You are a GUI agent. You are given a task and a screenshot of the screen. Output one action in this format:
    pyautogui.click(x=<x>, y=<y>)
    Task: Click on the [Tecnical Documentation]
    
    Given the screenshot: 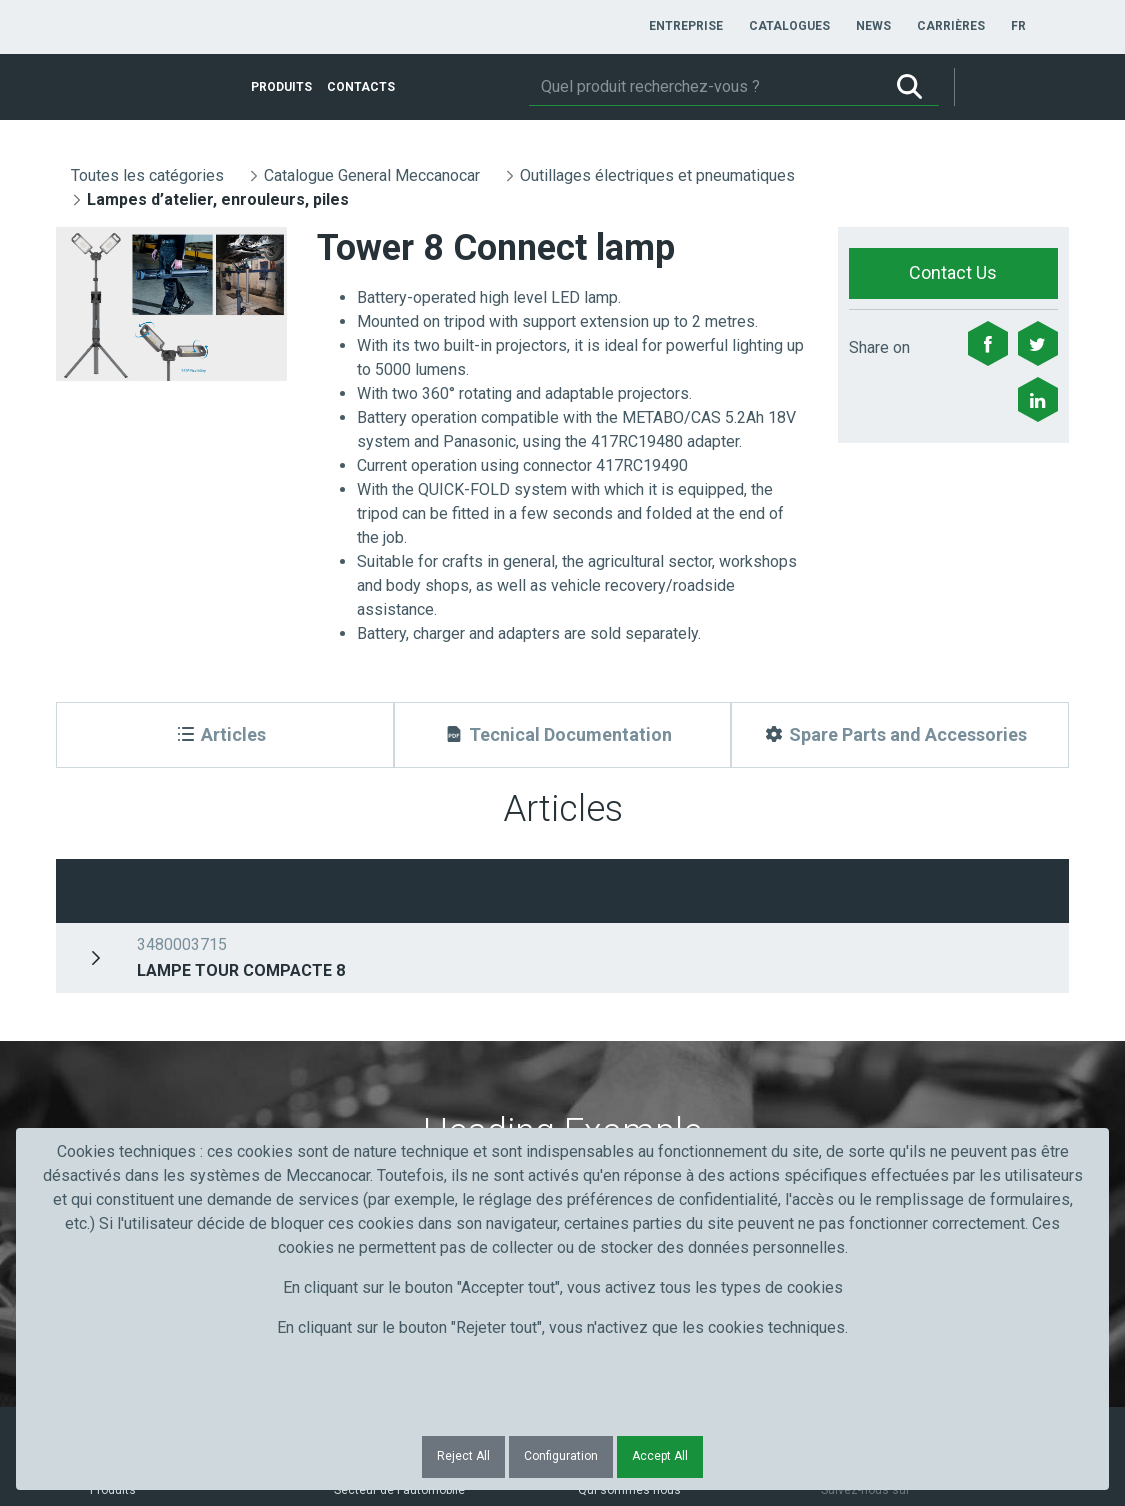 What is the action you would take?
    pyautogui.click(x=563, y=735)
    